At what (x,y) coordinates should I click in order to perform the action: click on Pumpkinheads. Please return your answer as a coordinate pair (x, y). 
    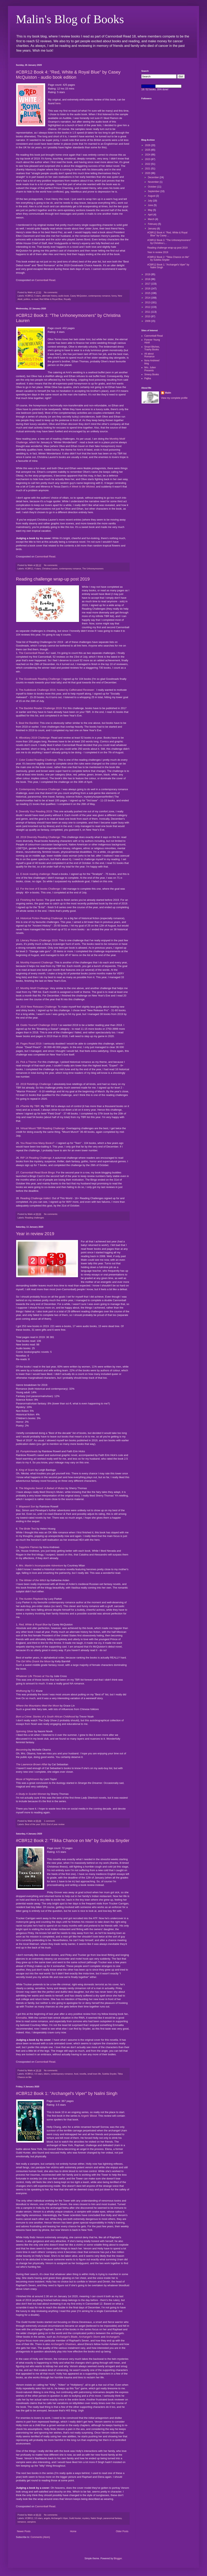
    Looking at the image, I should click on (29, 1451).